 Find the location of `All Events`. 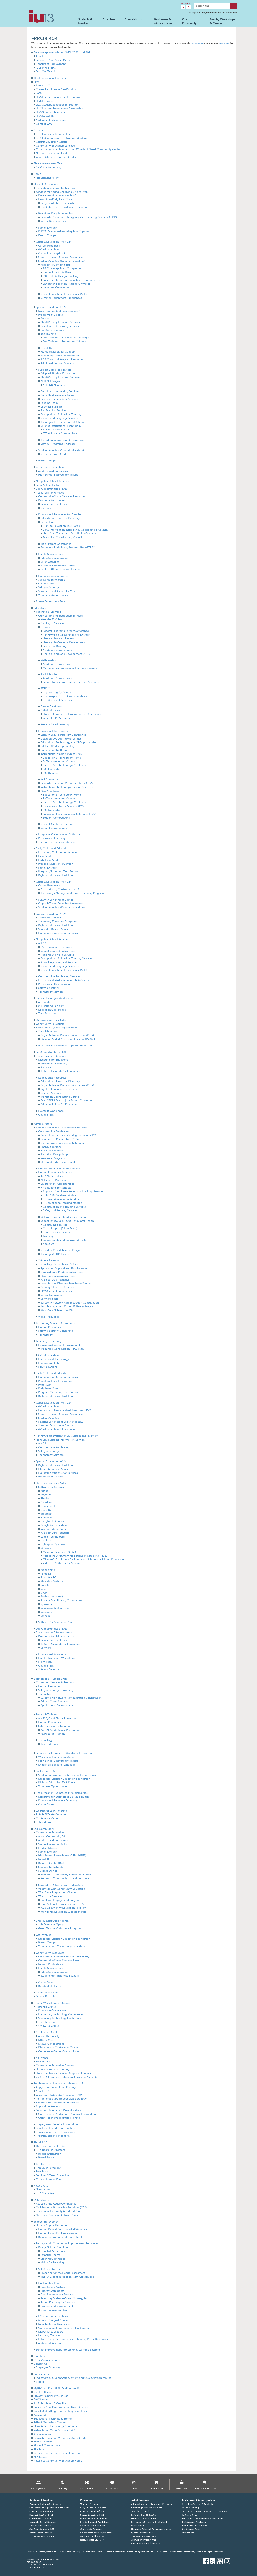

All Events is located at coordinates (44, 1002).